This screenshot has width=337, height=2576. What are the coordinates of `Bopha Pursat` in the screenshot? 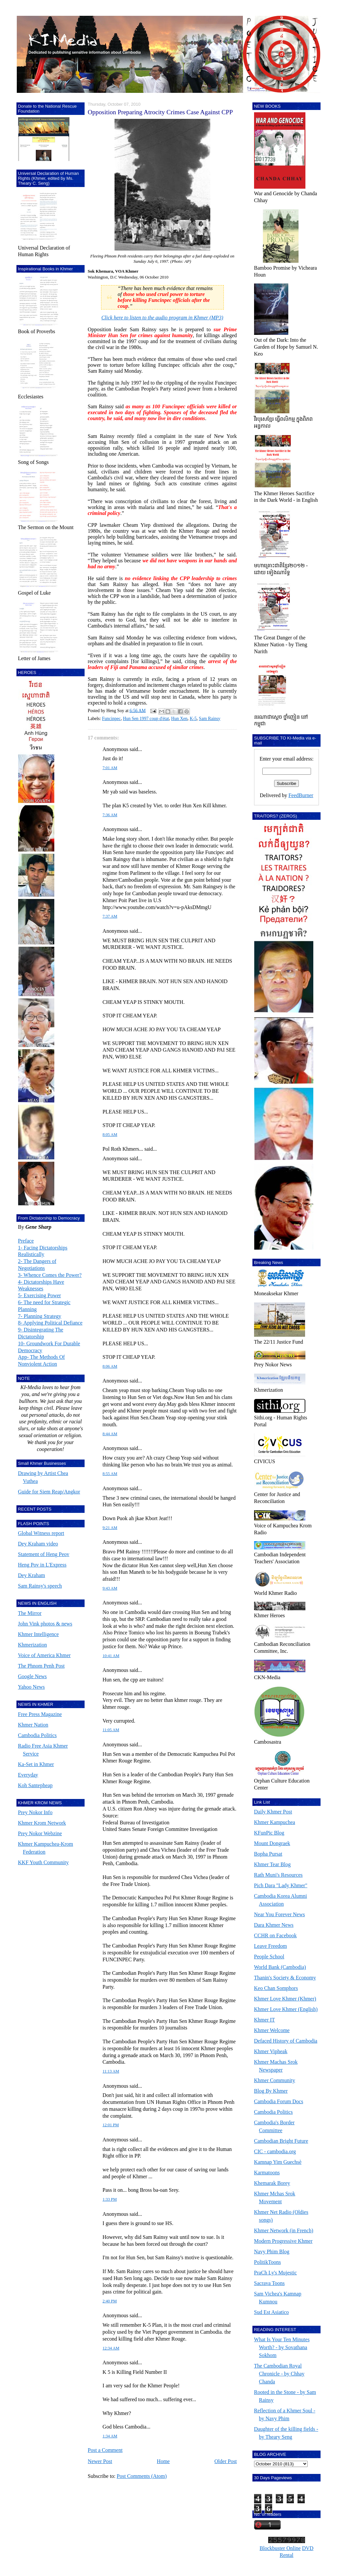 It's located at (268, 1854).